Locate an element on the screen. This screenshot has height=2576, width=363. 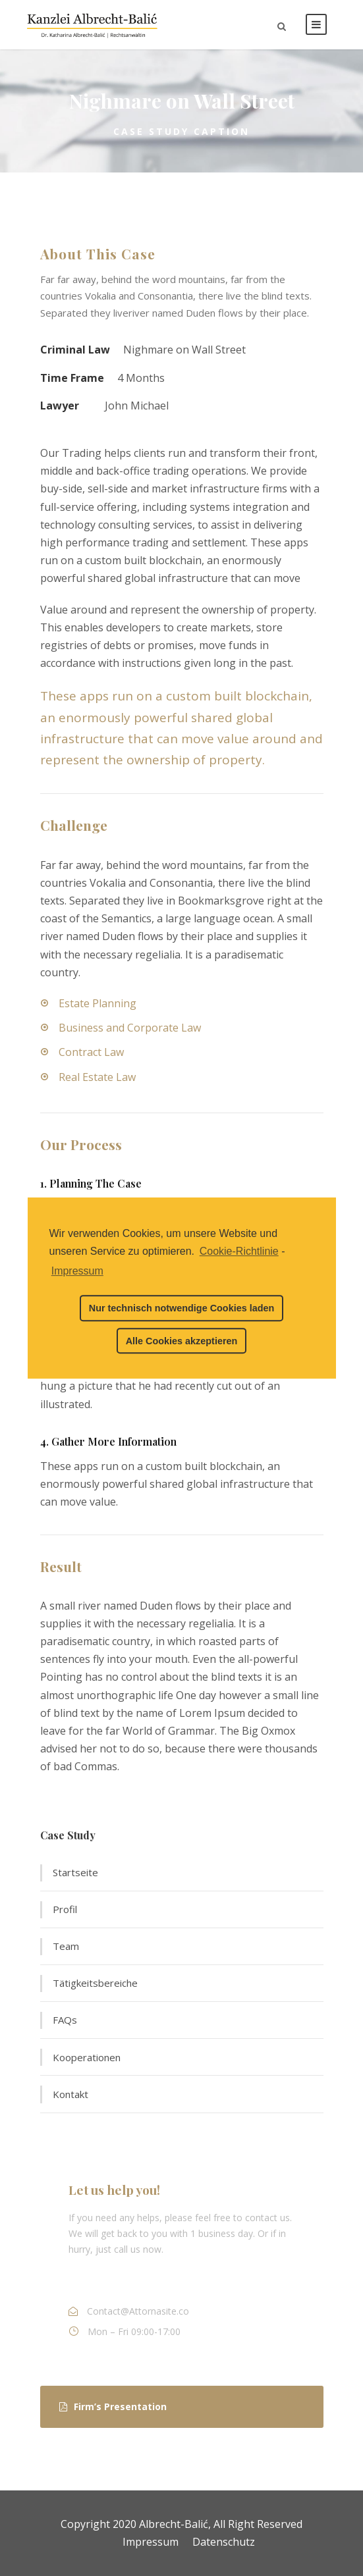
Startseite is located at coordinates (75, 1872).